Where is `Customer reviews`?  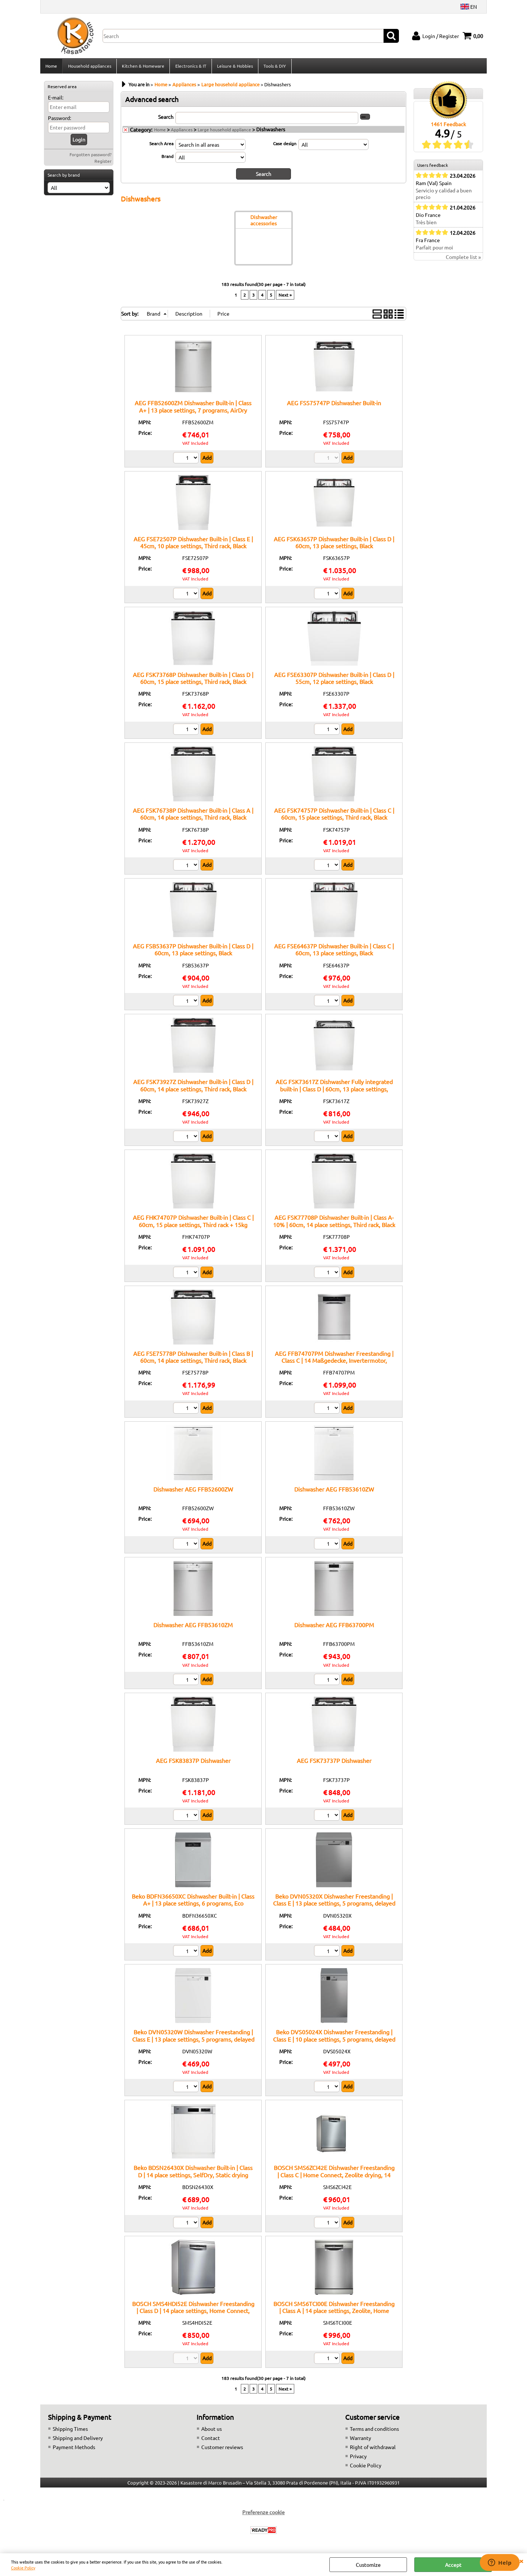
Customer reviews is located at coordinates (222, 2449).